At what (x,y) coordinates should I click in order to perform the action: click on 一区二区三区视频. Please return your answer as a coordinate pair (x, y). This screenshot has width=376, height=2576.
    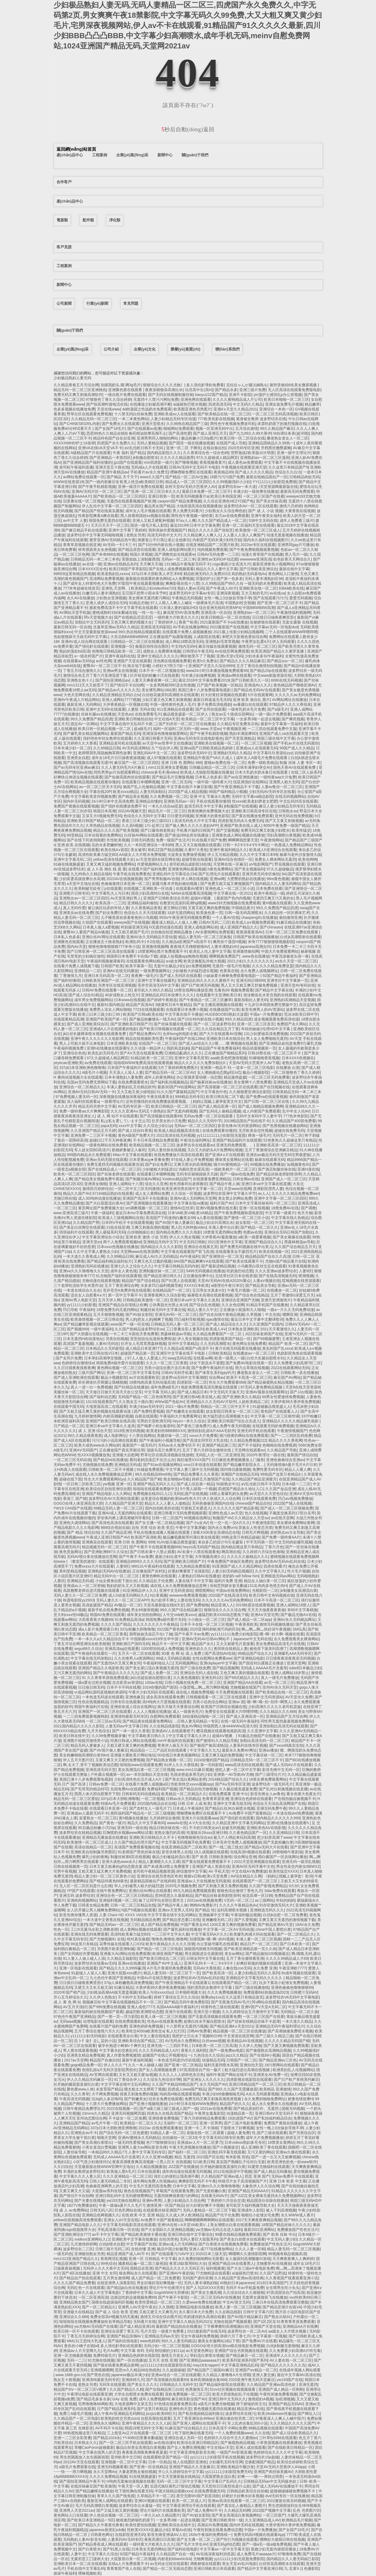
    Looking at the image, I should click on (256, 743).